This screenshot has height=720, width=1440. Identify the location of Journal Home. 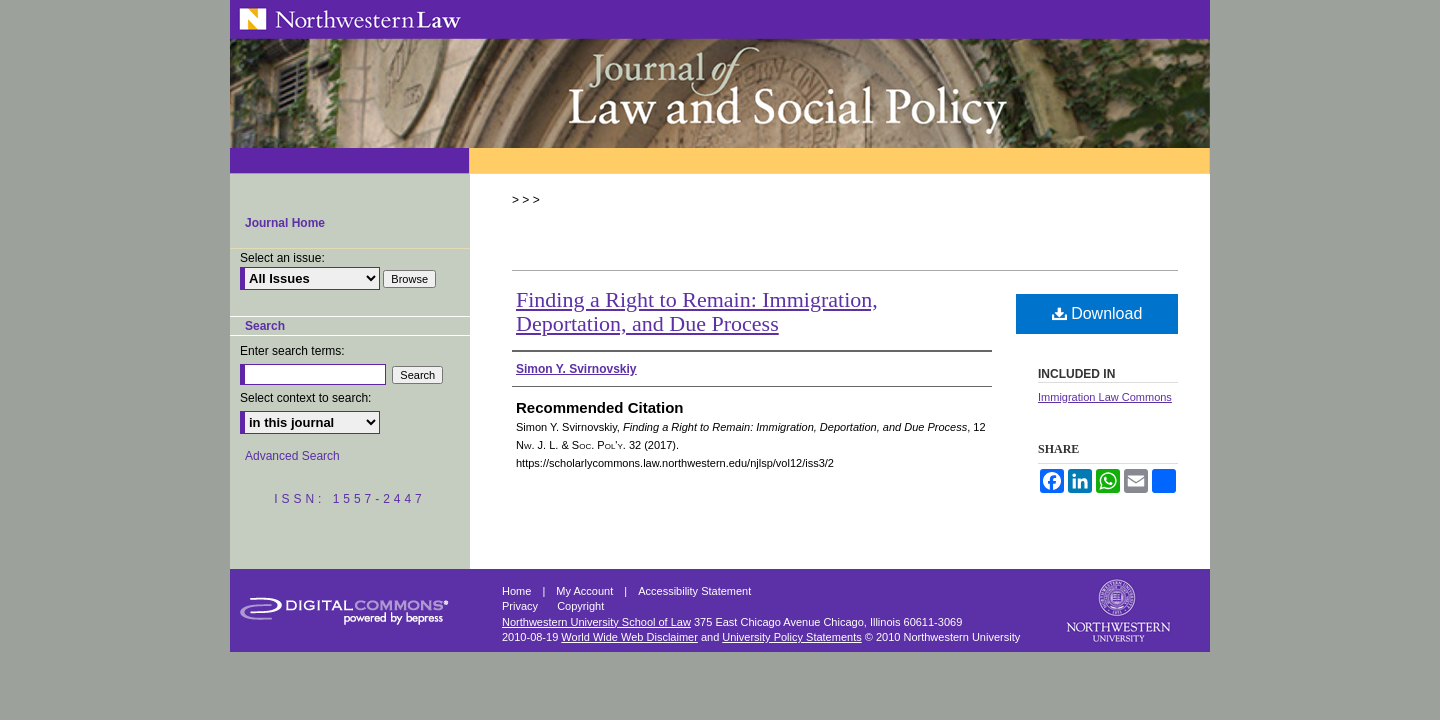
(285, 223).